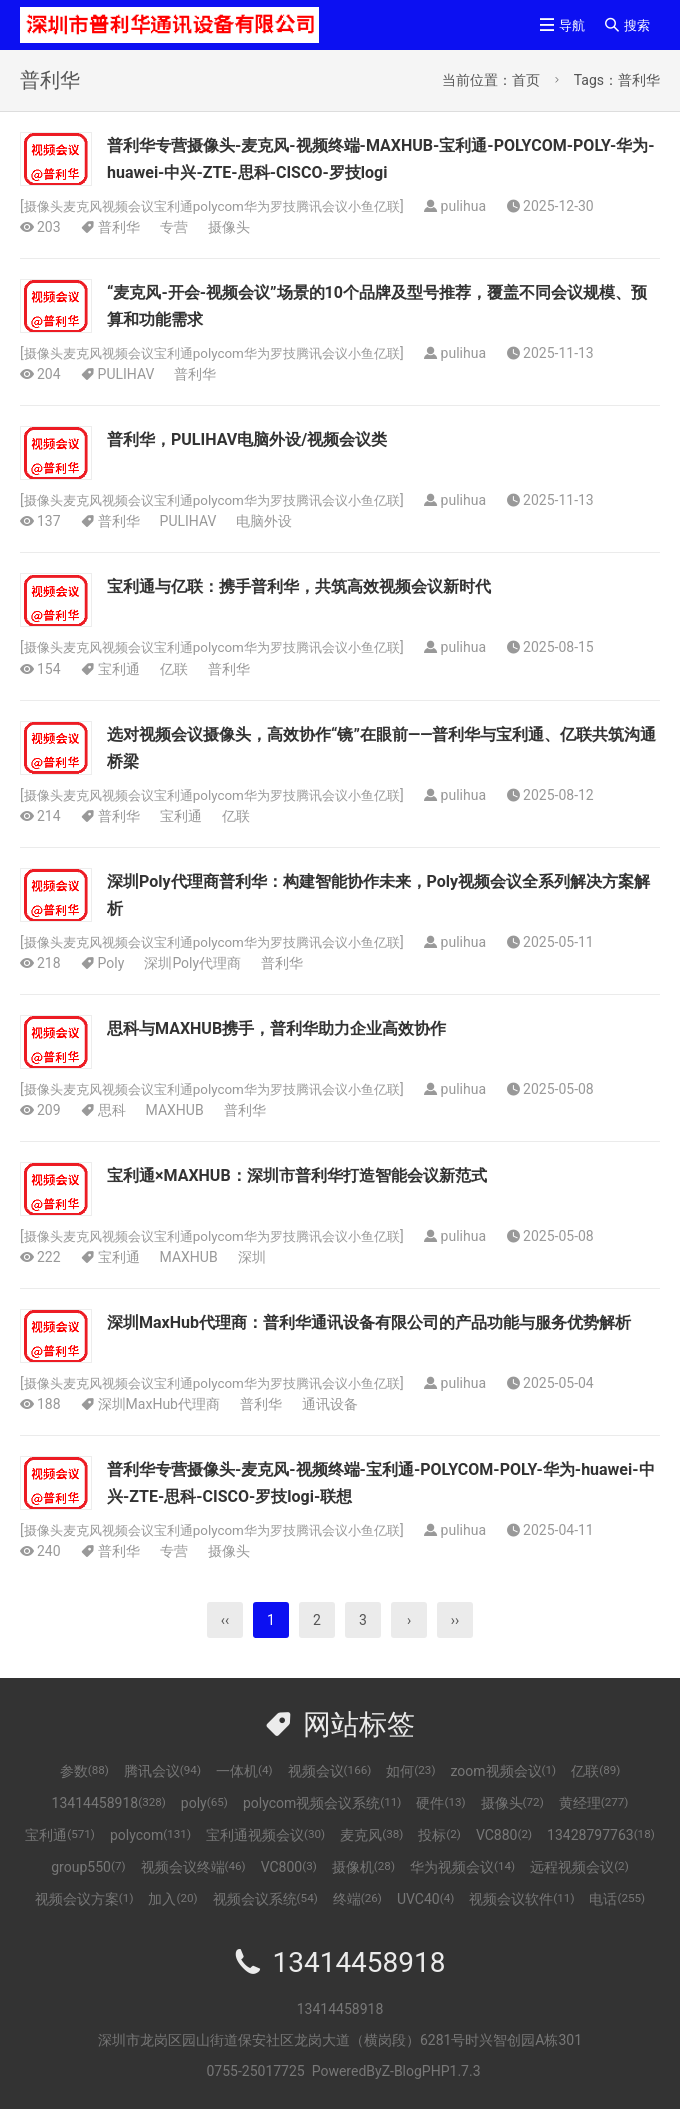  Describe the element at coordinates (330, 1770) in the screenshot. I see `视频会议` at that location.